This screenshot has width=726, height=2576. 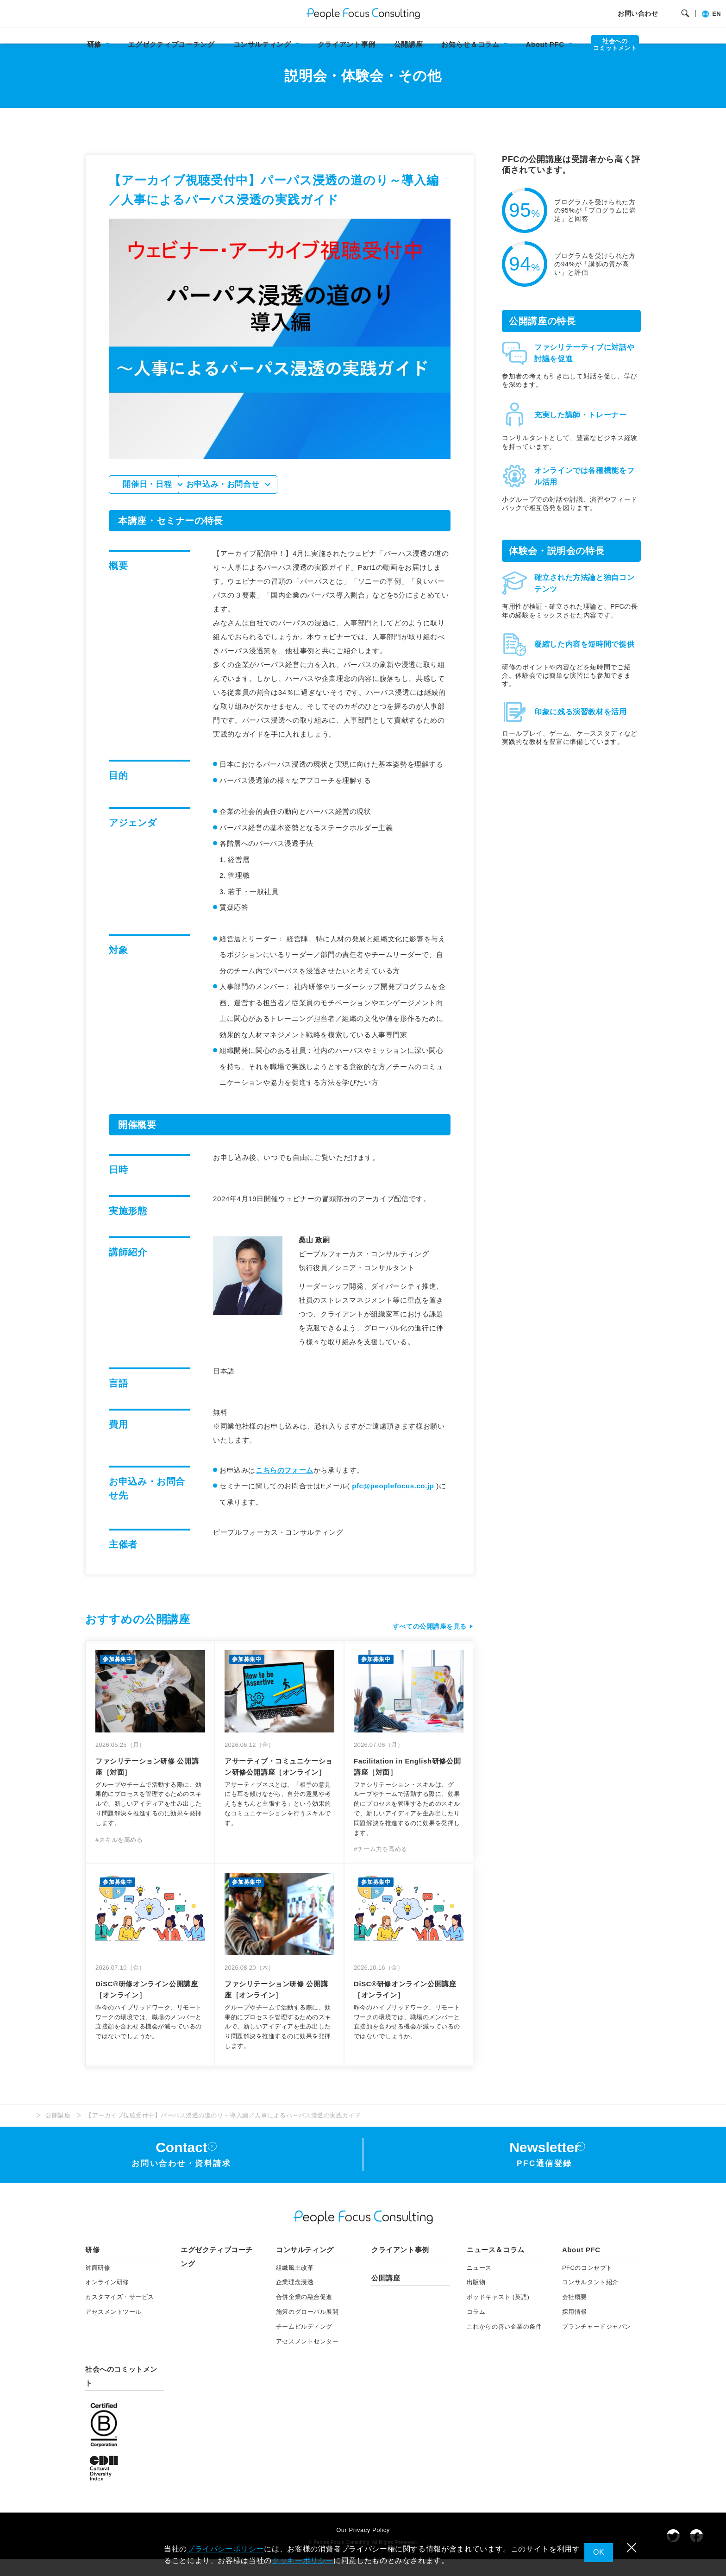 What do you see at coordinates (107, 2298) in the screenshot?
I see `オンライン研修` at bounding box center [107, 2298].